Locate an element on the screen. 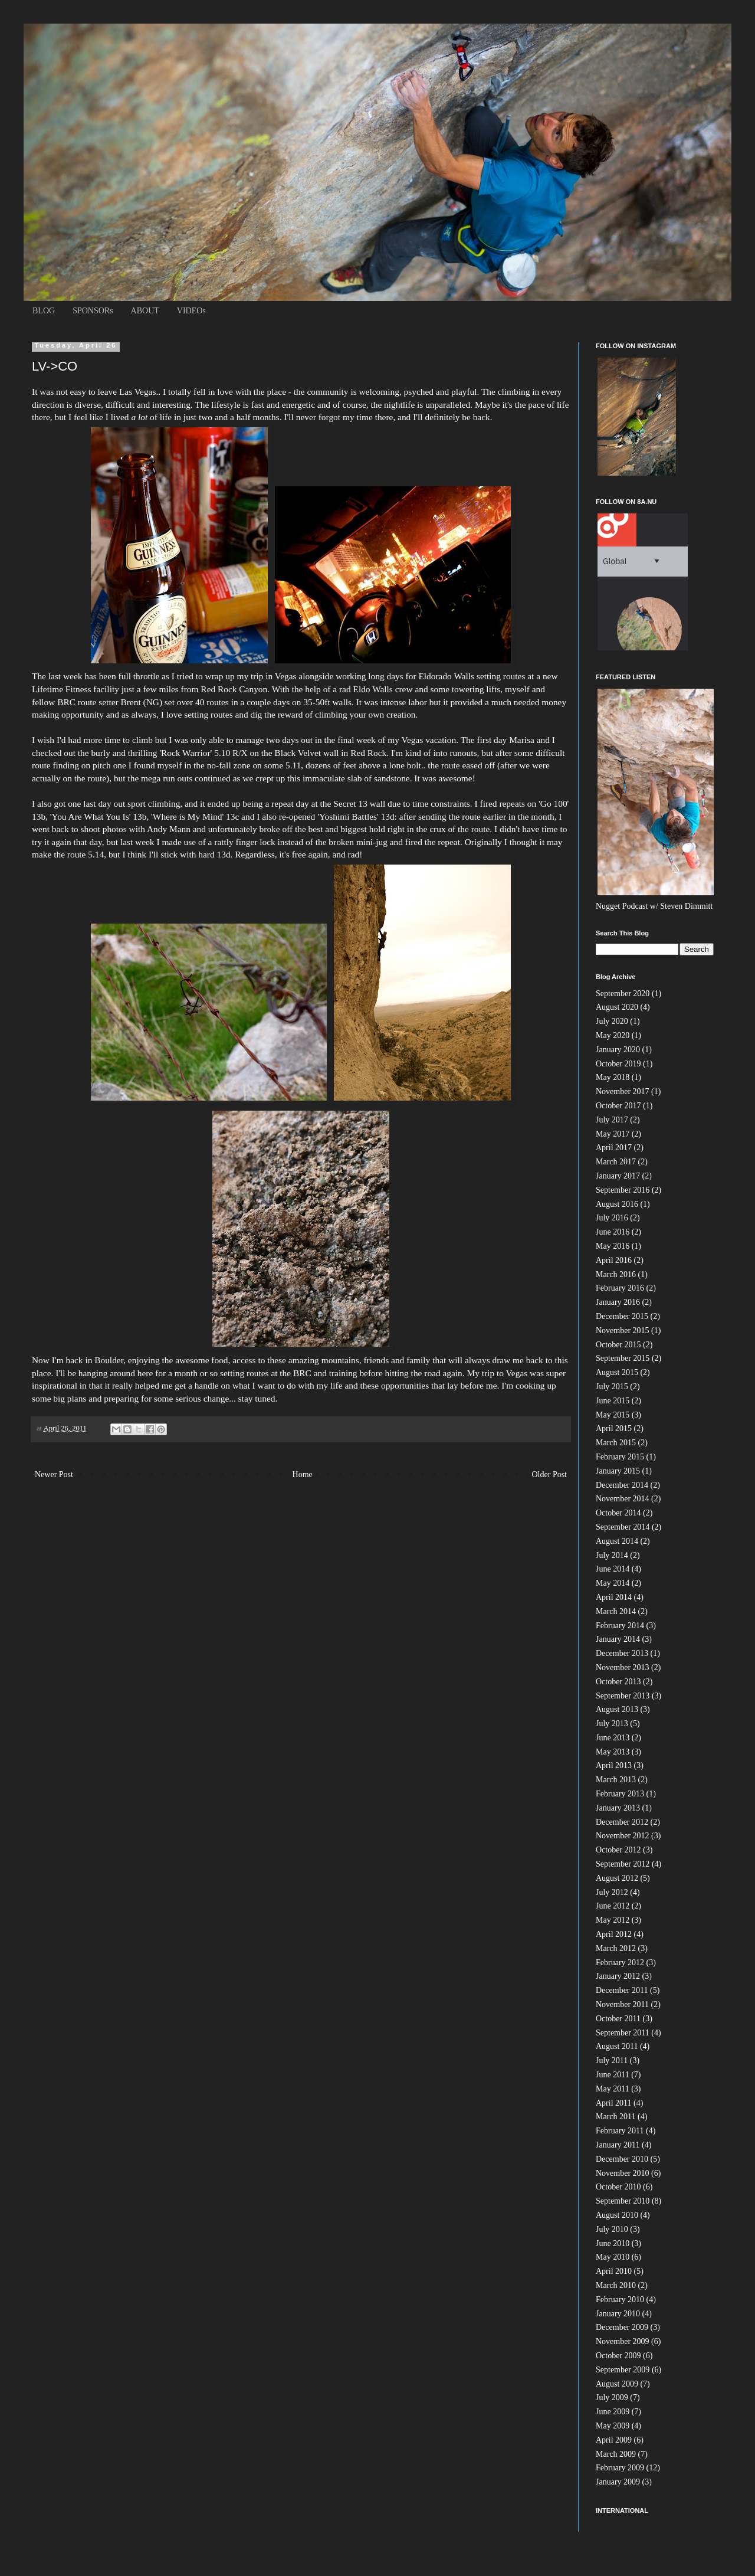 The height and width of the screenshot is (2576, 755). June 2010 is located at coordinates (612, 2243).